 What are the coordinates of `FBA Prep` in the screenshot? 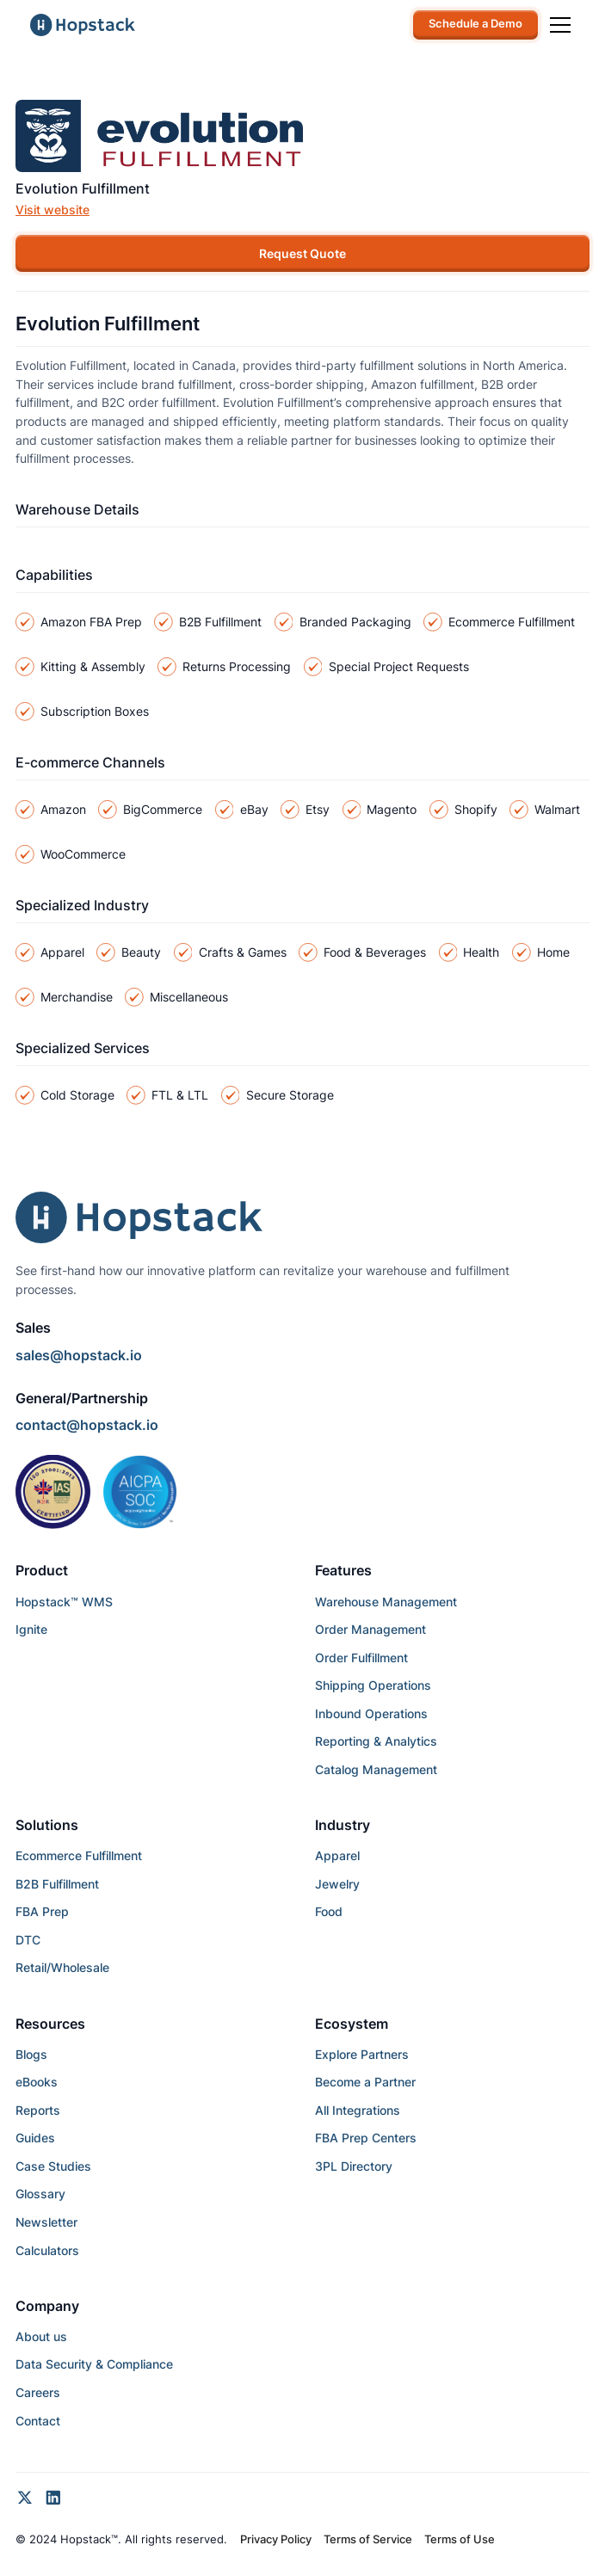 It's located at (42, 1911).